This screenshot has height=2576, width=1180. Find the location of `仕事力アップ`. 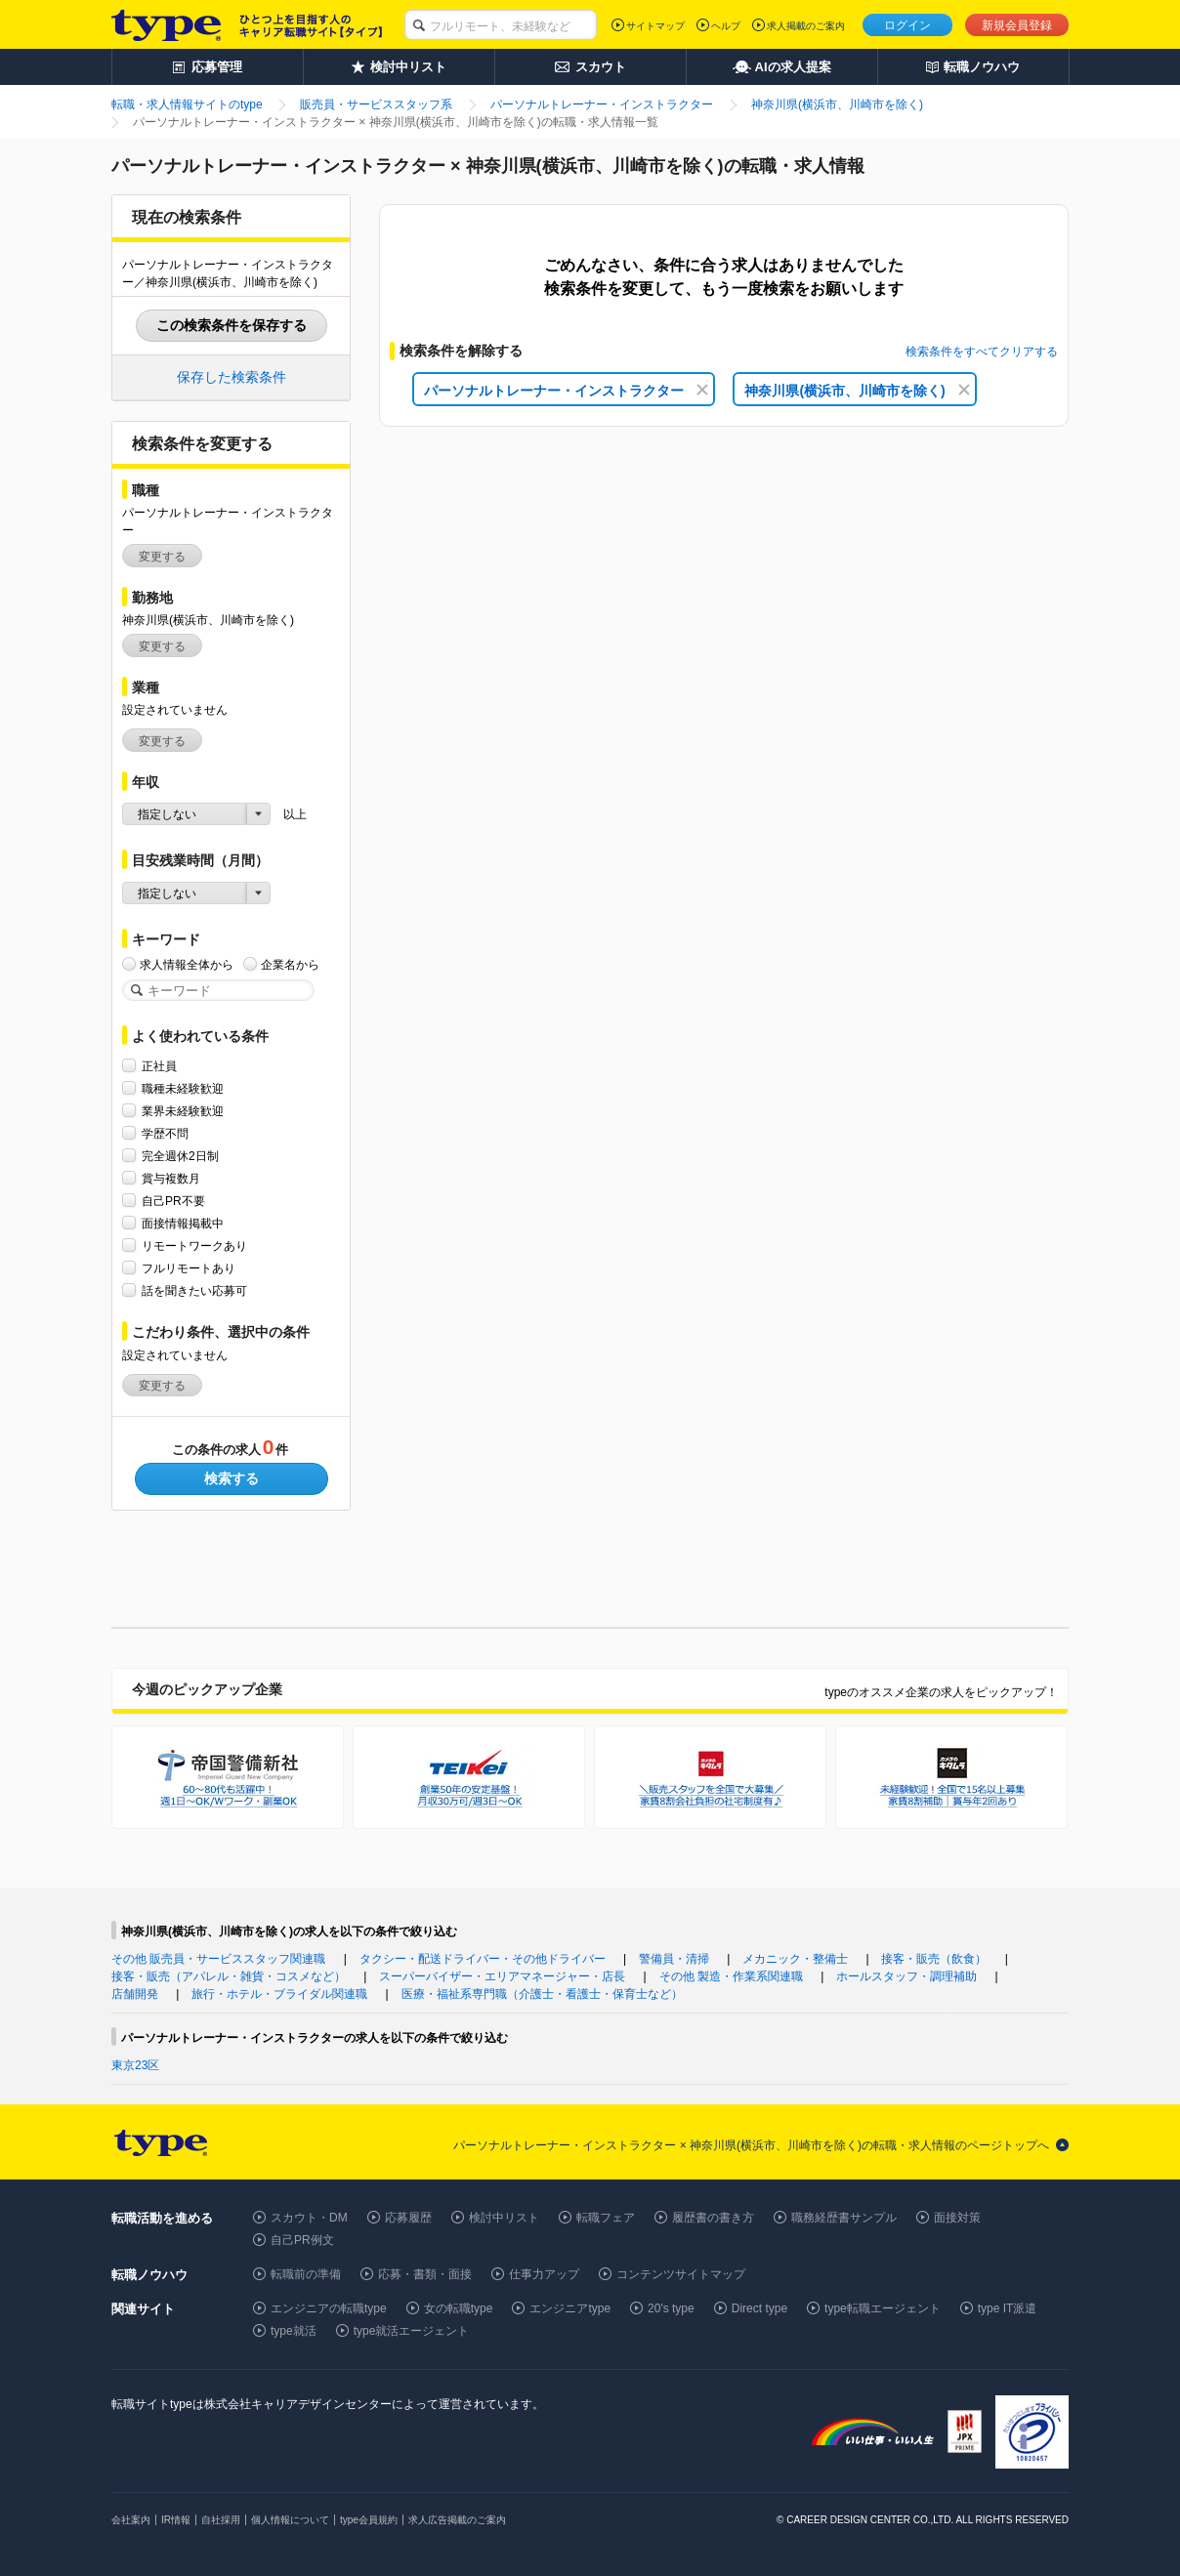

仕事力アップ is located at coordinates (544, 2274).